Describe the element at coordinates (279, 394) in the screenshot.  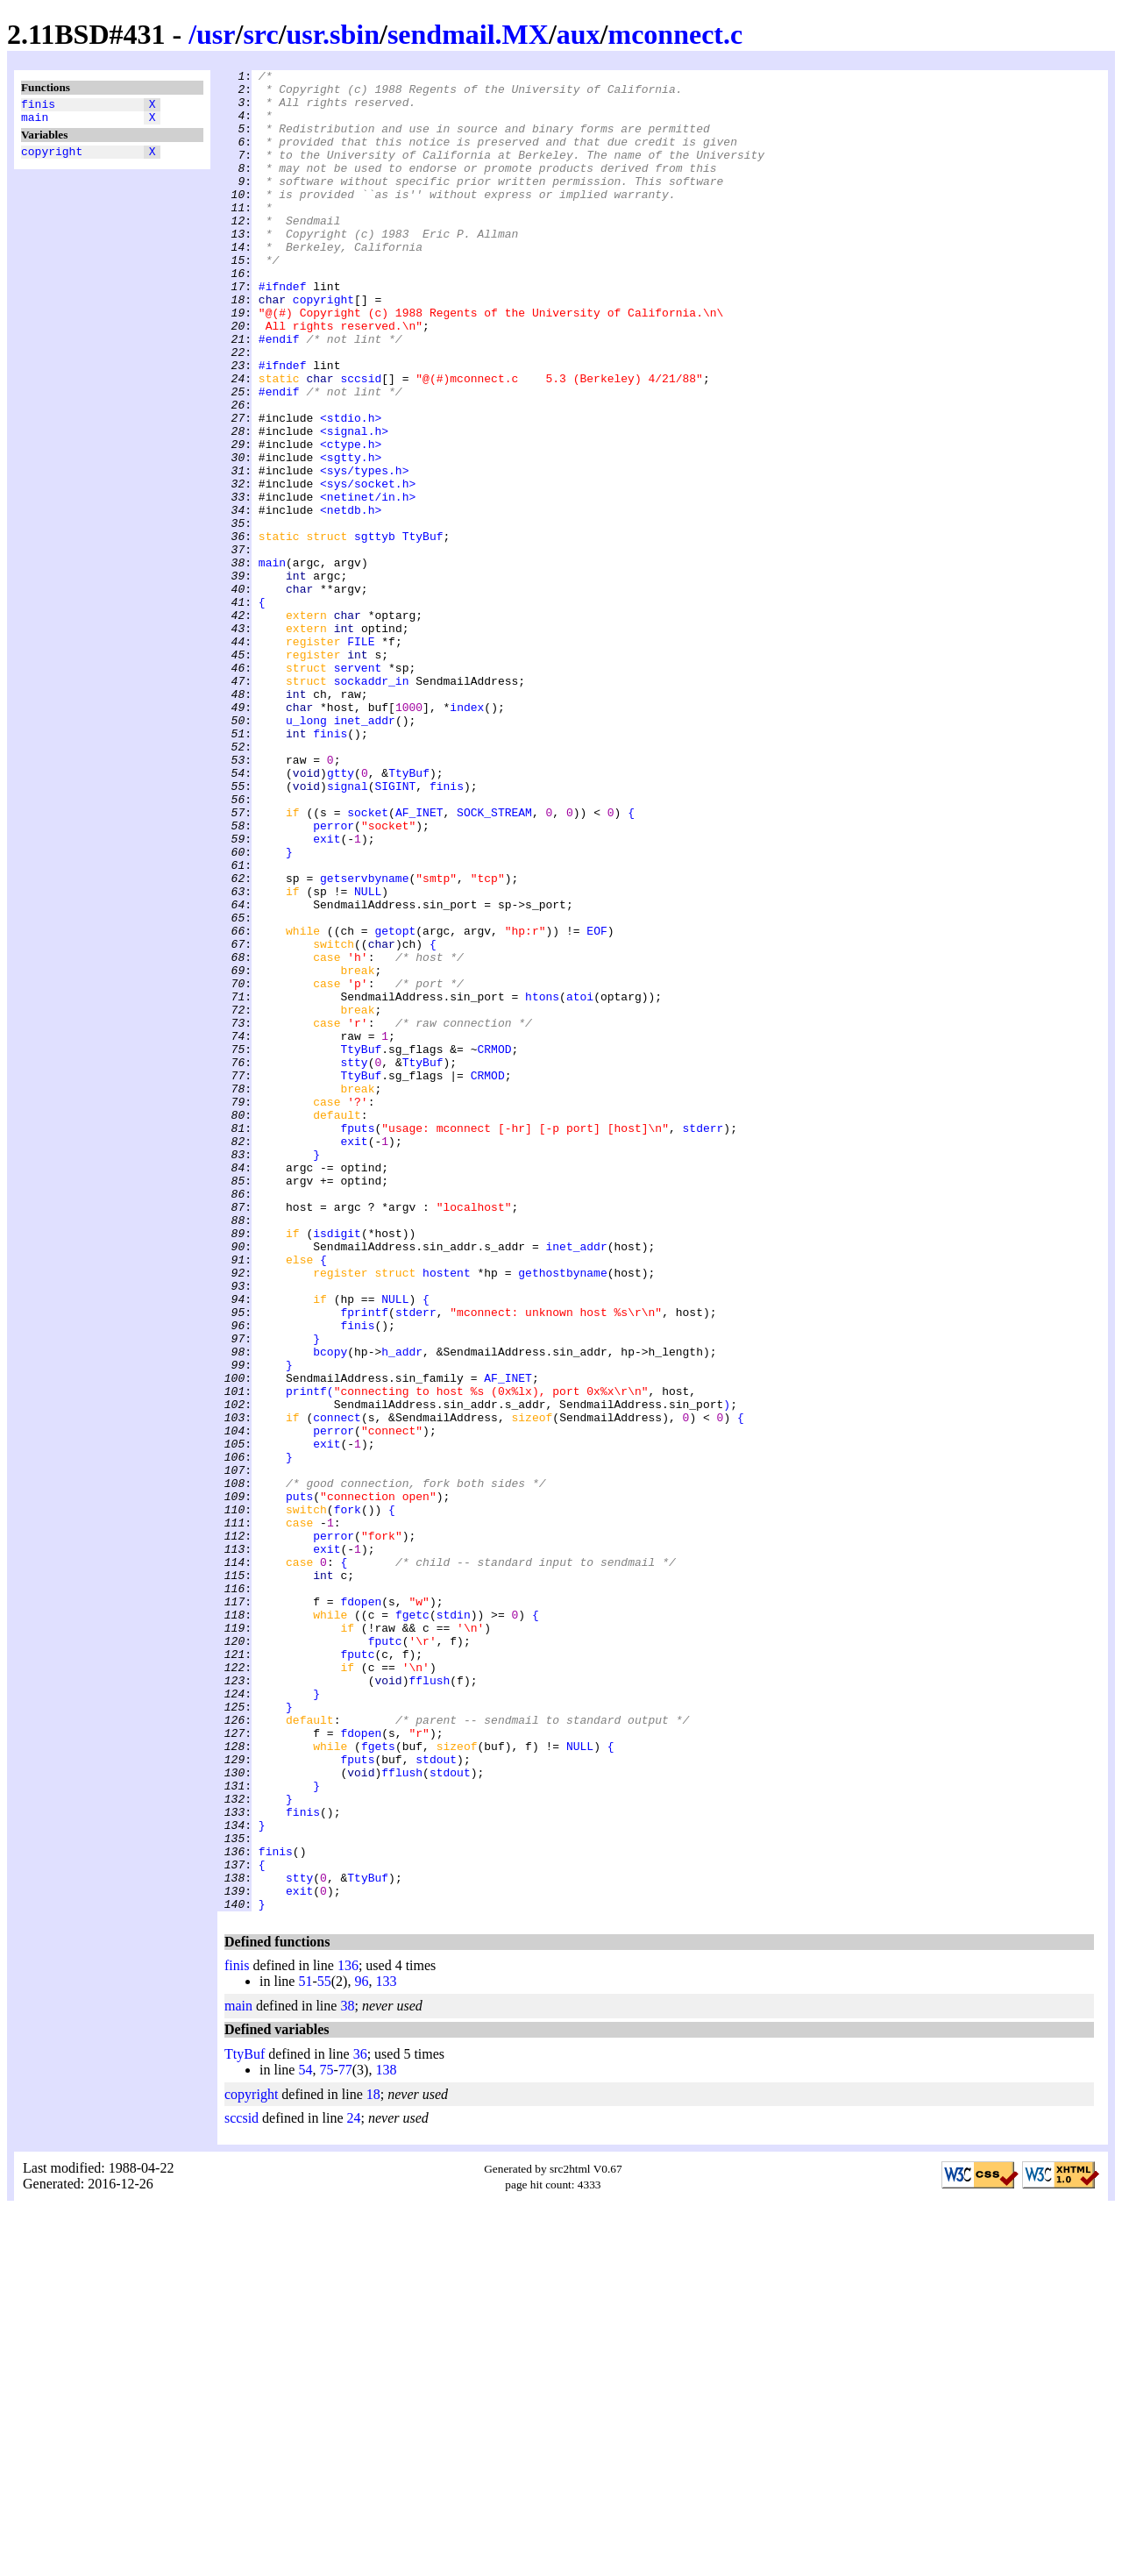
I see `#endif` at that location.